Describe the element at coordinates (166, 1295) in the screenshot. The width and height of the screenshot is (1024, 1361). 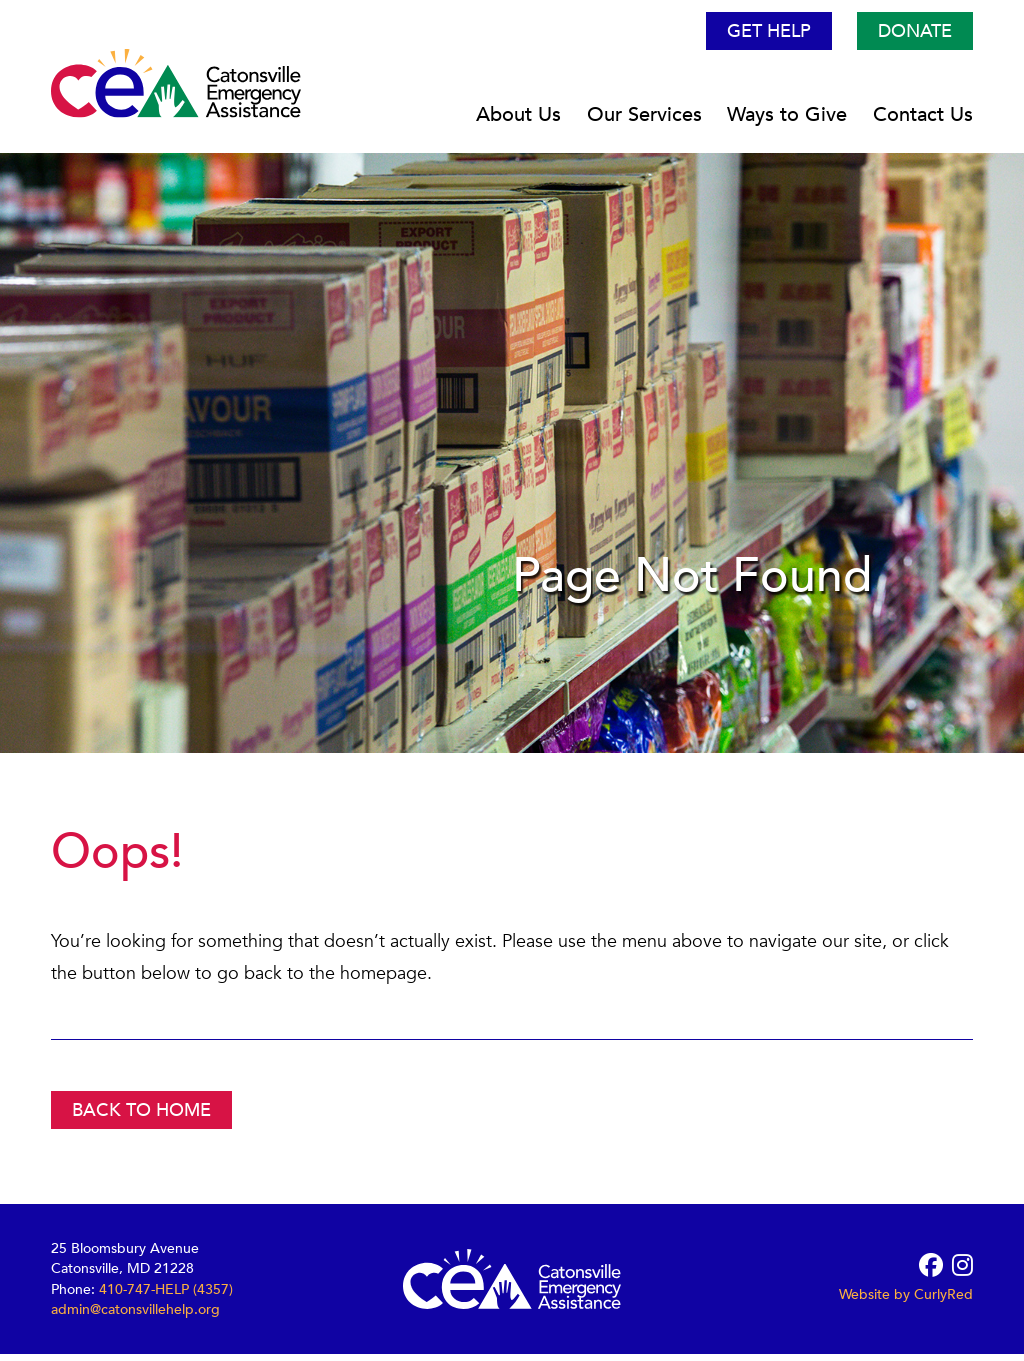
I see `410-747-HELP (4357)` at that location.